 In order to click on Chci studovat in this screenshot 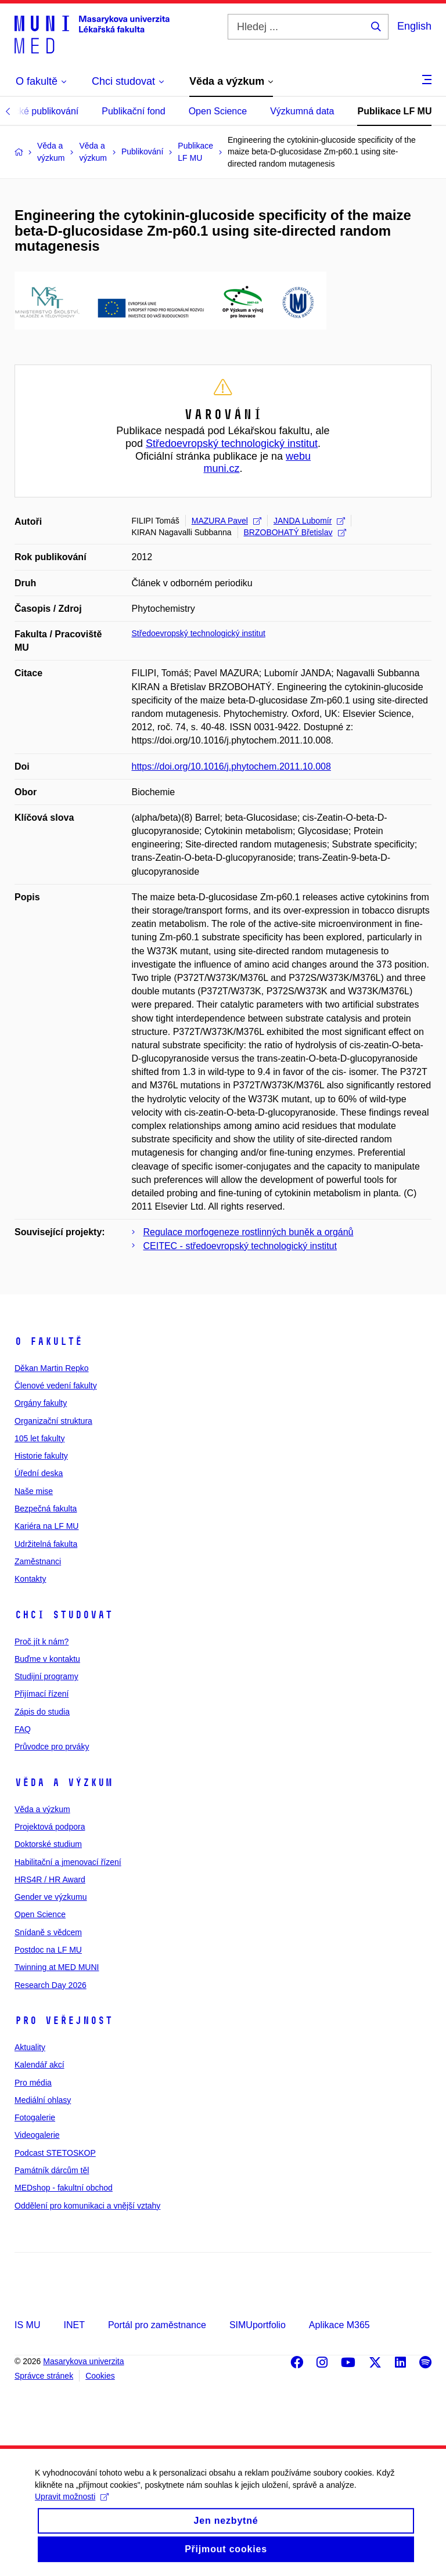, I will do `click(64, 1614)`.